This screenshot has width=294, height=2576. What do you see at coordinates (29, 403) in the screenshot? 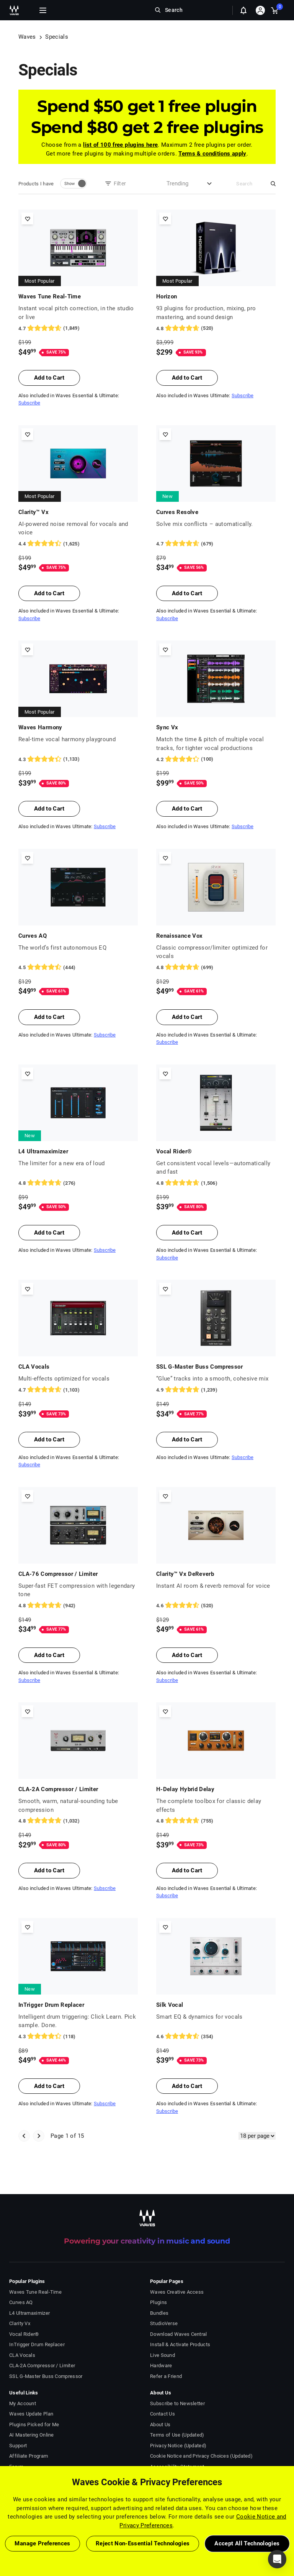
I see `Subscribe` at bounding box center [29, 403].